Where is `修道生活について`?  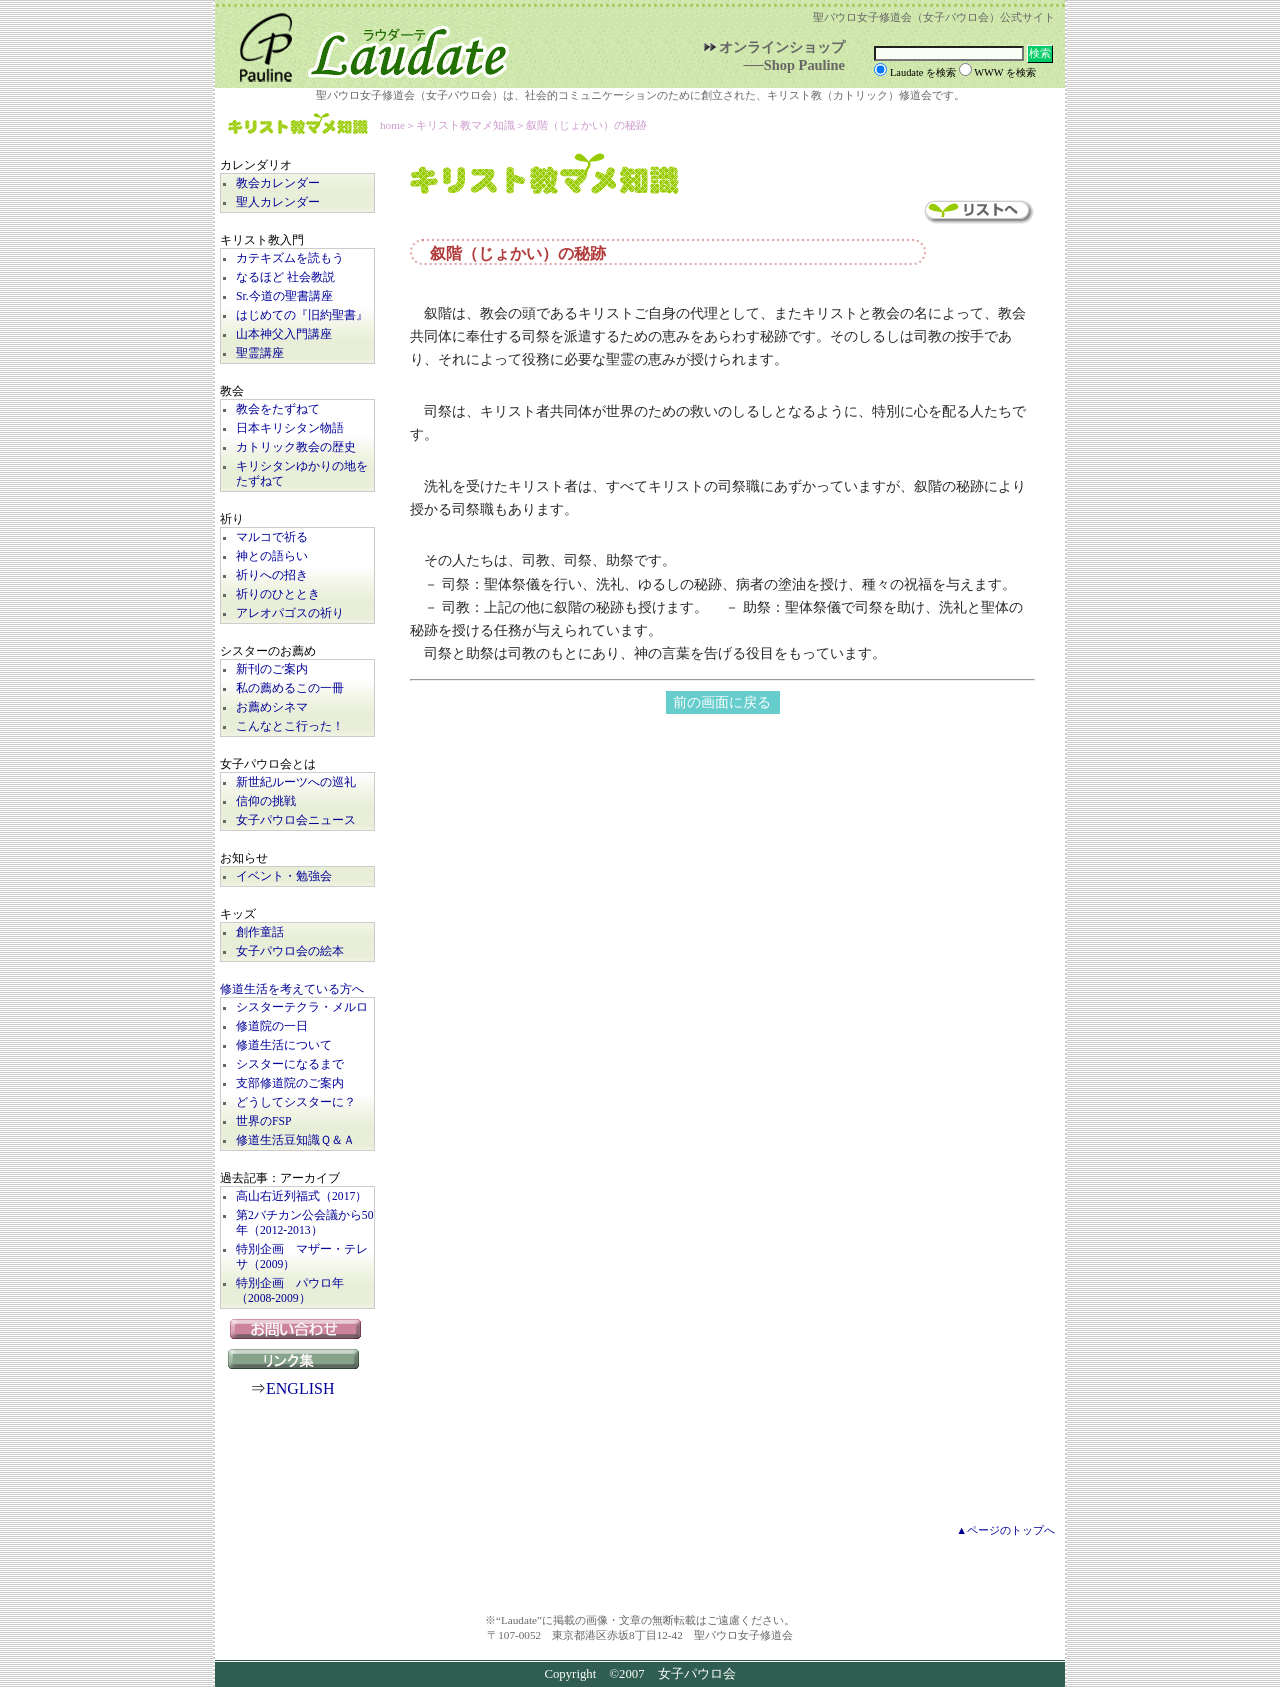
修道生活について is located at coordinates (284, 1045).